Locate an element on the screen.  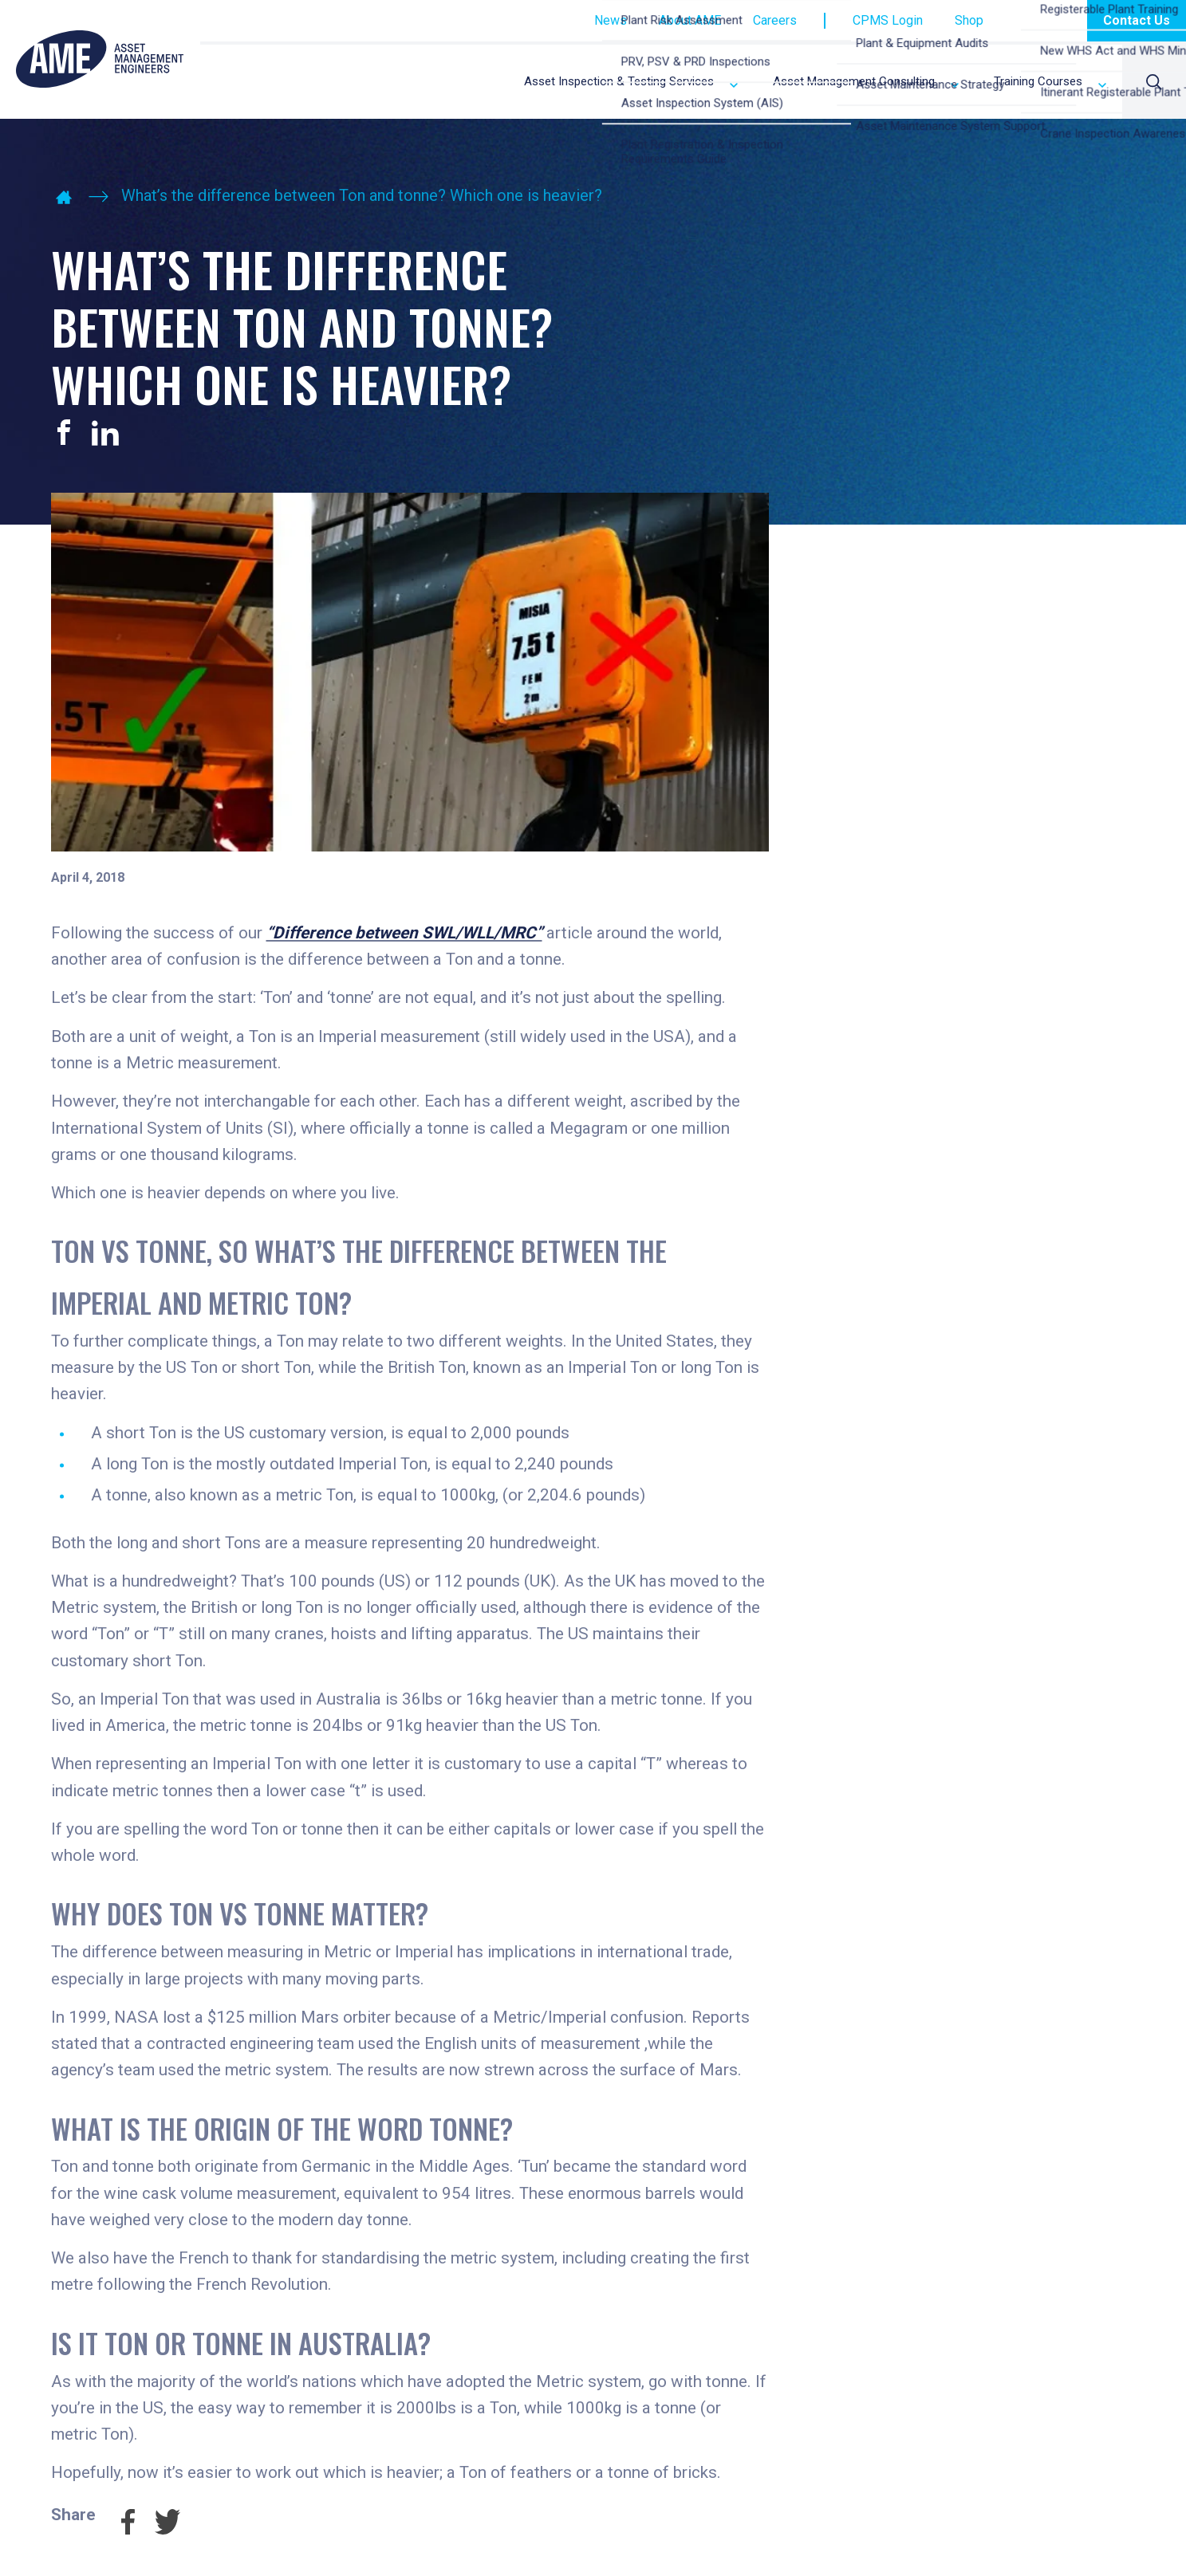
Expand is located at coordinates (734, 85).